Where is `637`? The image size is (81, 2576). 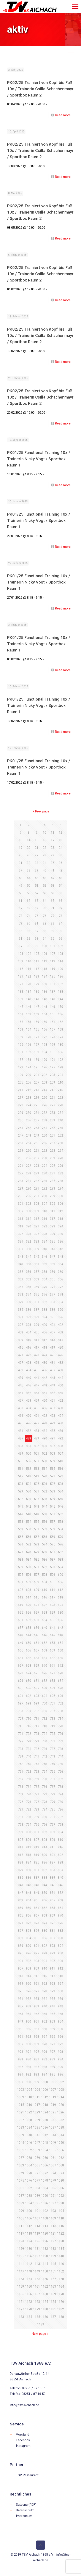 637 is located at coordinates (20, 1628).